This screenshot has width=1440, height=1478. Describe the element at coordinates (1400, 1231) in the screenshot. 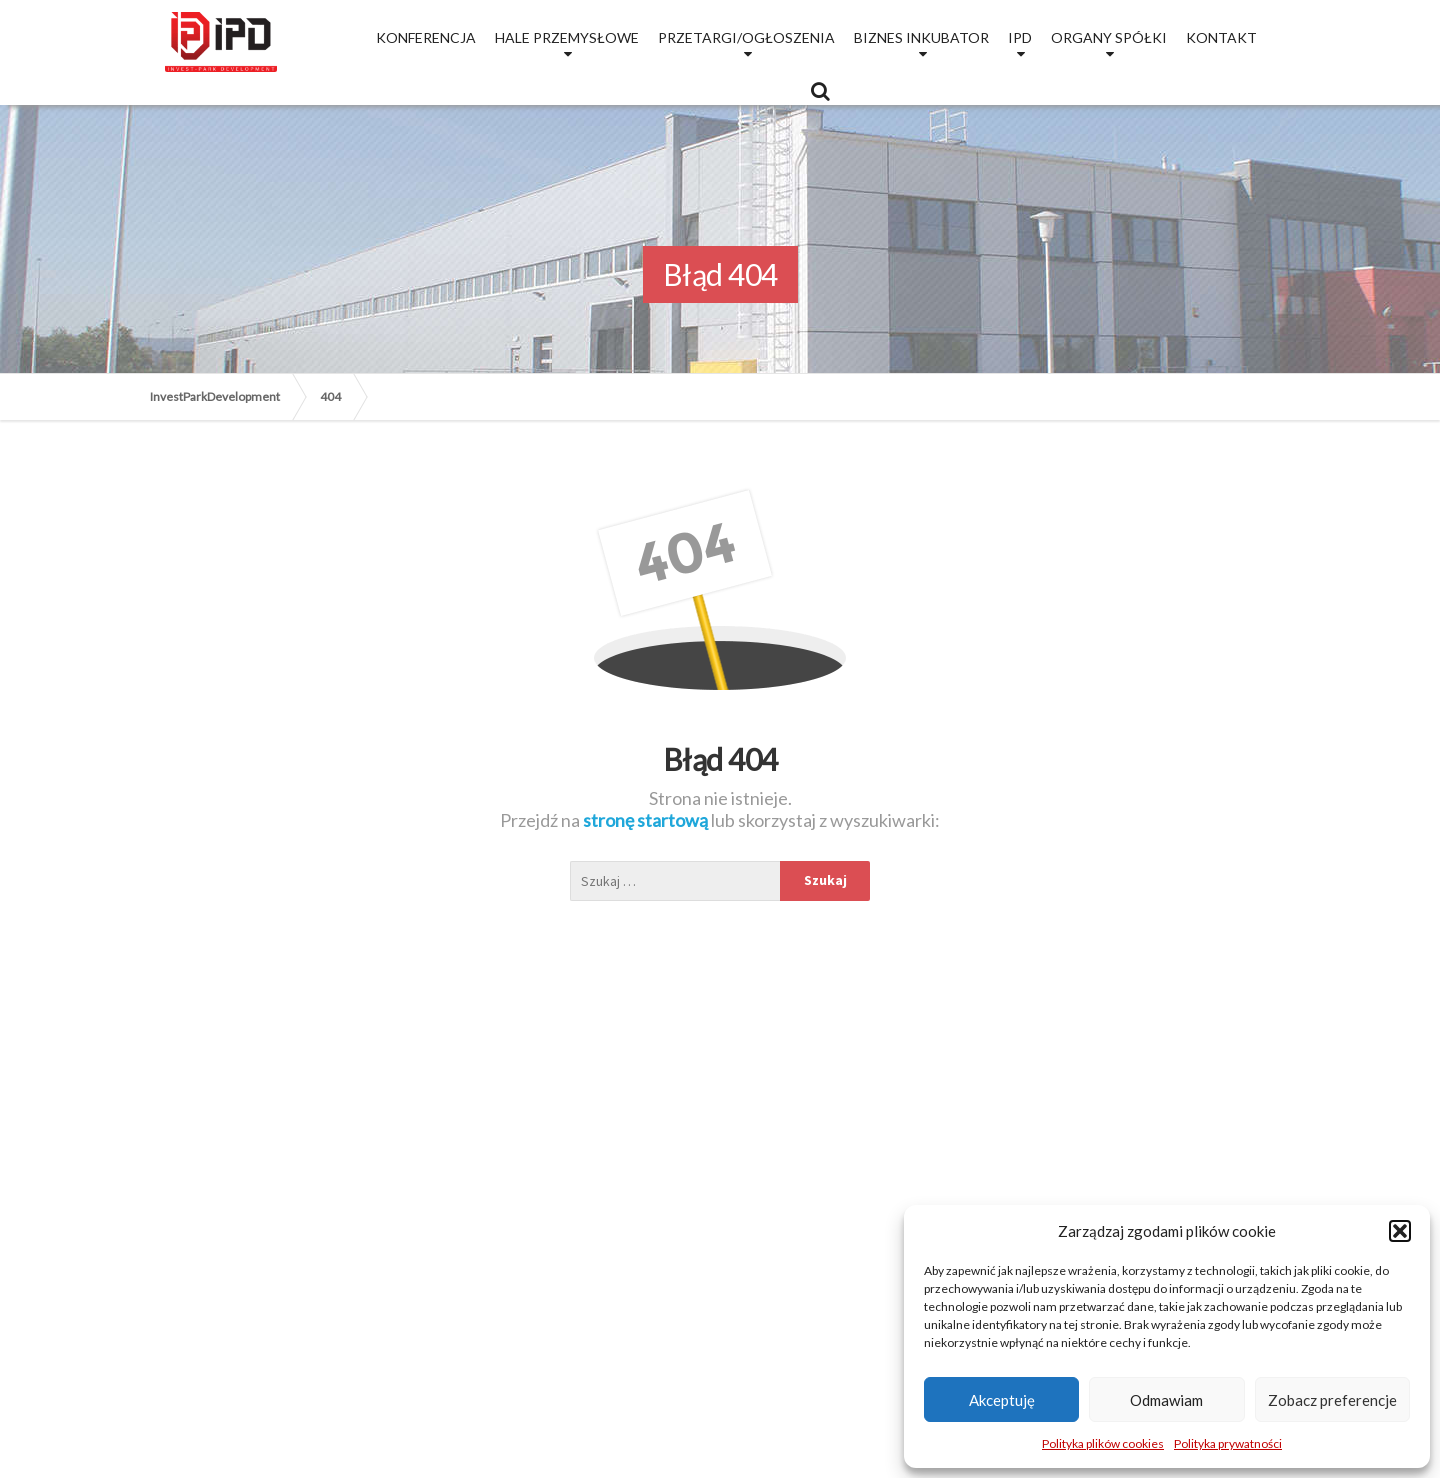

I see `[button]` at that location.